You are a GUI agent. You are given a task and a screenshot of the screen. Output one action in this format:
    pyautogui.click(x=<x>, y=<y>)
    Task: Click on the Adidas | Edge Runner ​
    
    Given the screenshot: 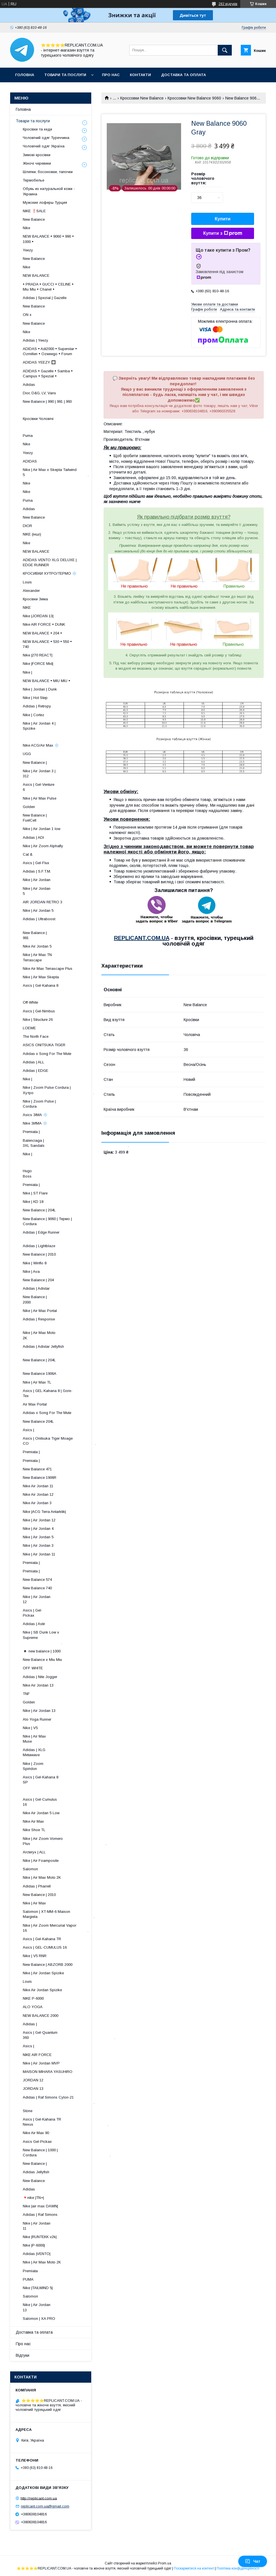 What is the action you would take?
    pyautogui.click(x=63, y=1235)
    